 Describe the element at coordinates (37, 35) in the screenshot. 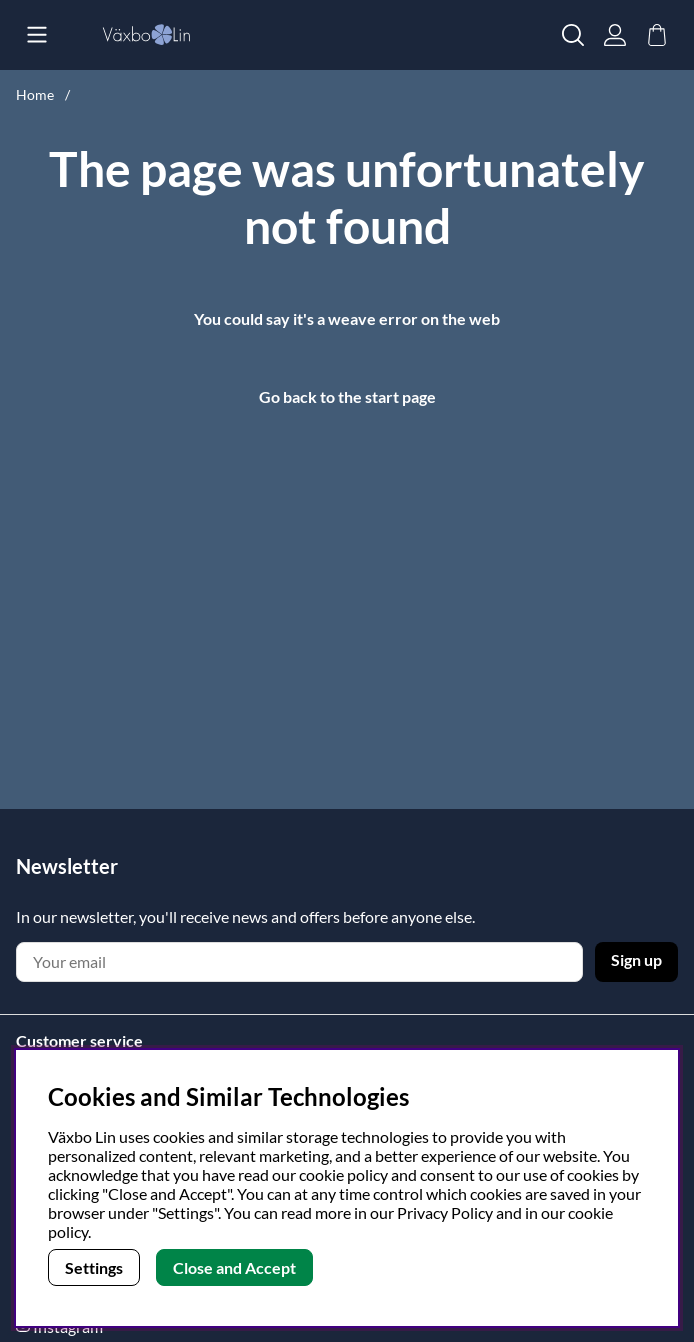

I see `[Main navigation]` at that location.